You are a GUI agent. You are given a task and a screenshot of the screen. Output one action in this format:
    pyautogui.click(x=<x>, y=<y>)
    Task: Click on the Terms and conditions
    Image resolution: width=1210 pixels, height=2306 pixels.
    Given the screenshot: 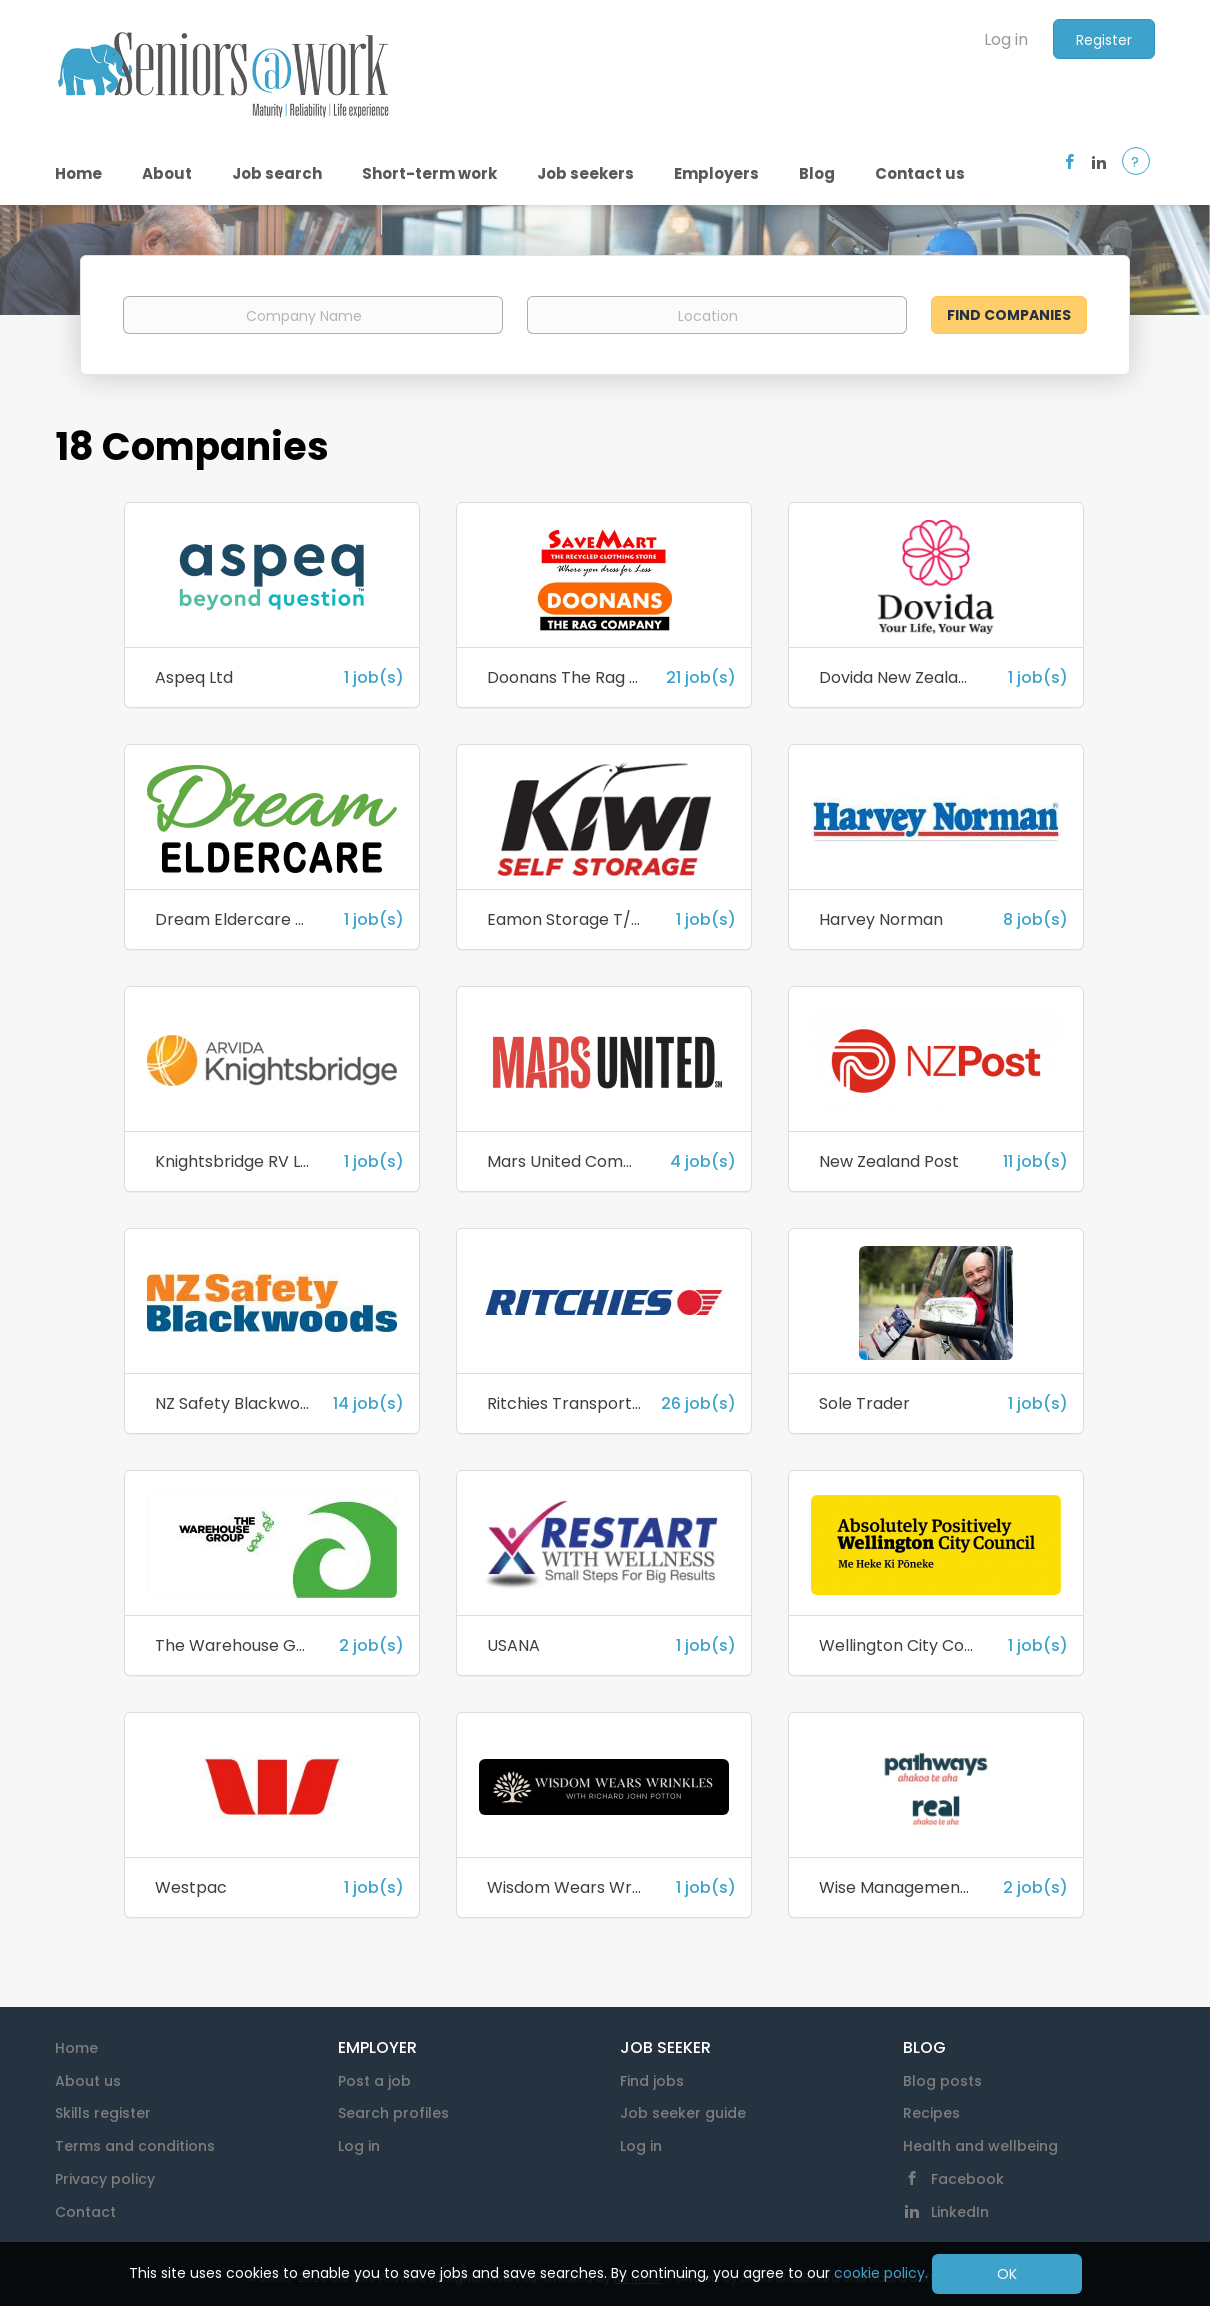 What is the action you would take?
    pyautogui.click(x=135, y=2146)
    